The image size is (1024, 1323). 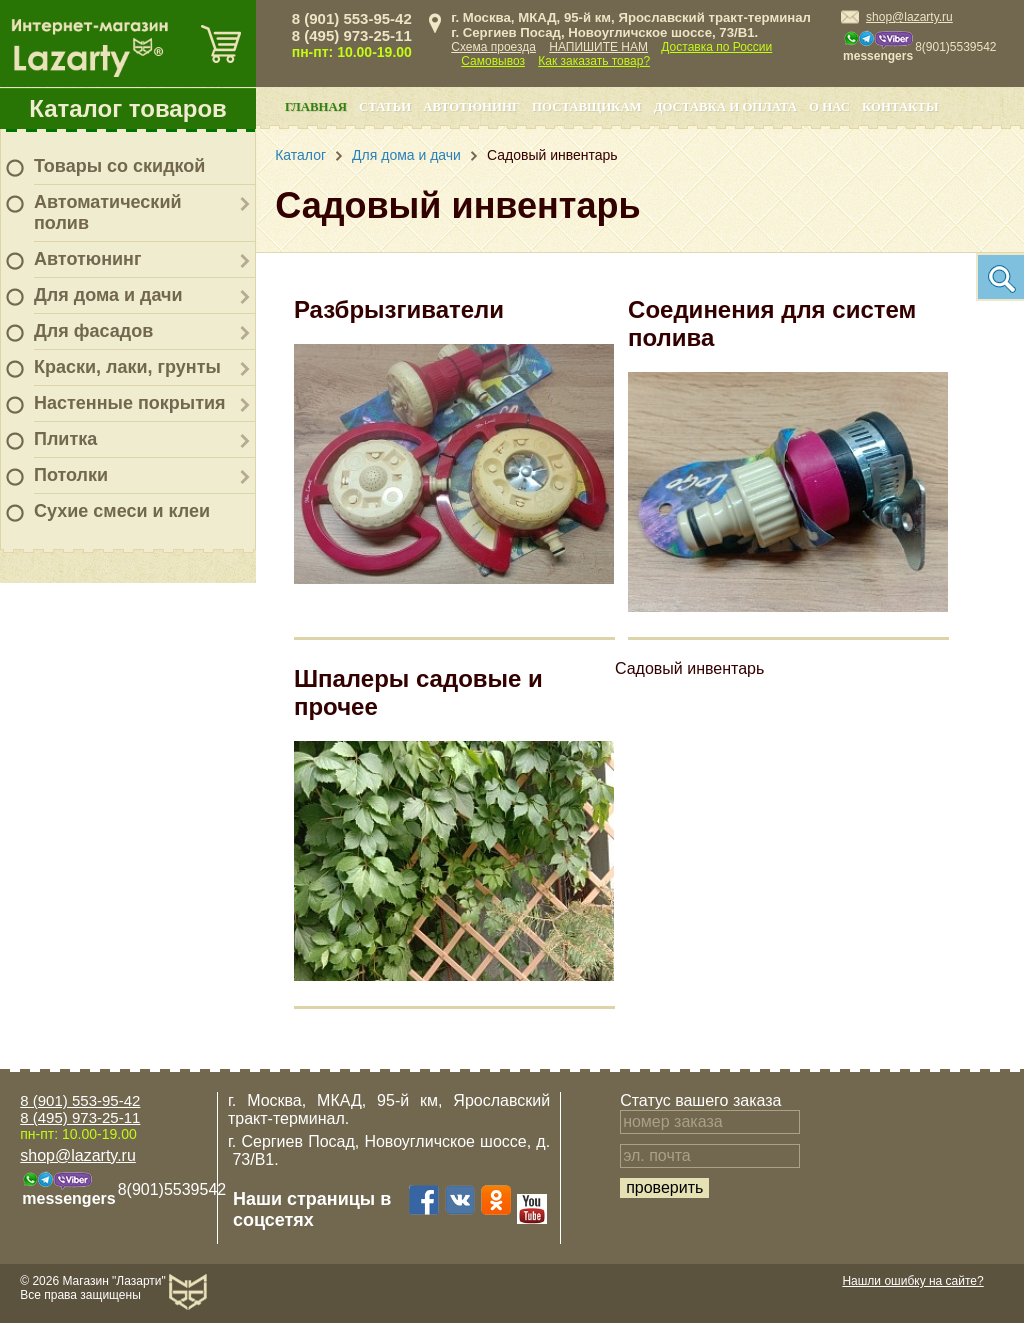 What do you see at coordinates (909, 17) in the screenshot?
I see `shop@lazarty.ru` at bounding box center [909, 17].